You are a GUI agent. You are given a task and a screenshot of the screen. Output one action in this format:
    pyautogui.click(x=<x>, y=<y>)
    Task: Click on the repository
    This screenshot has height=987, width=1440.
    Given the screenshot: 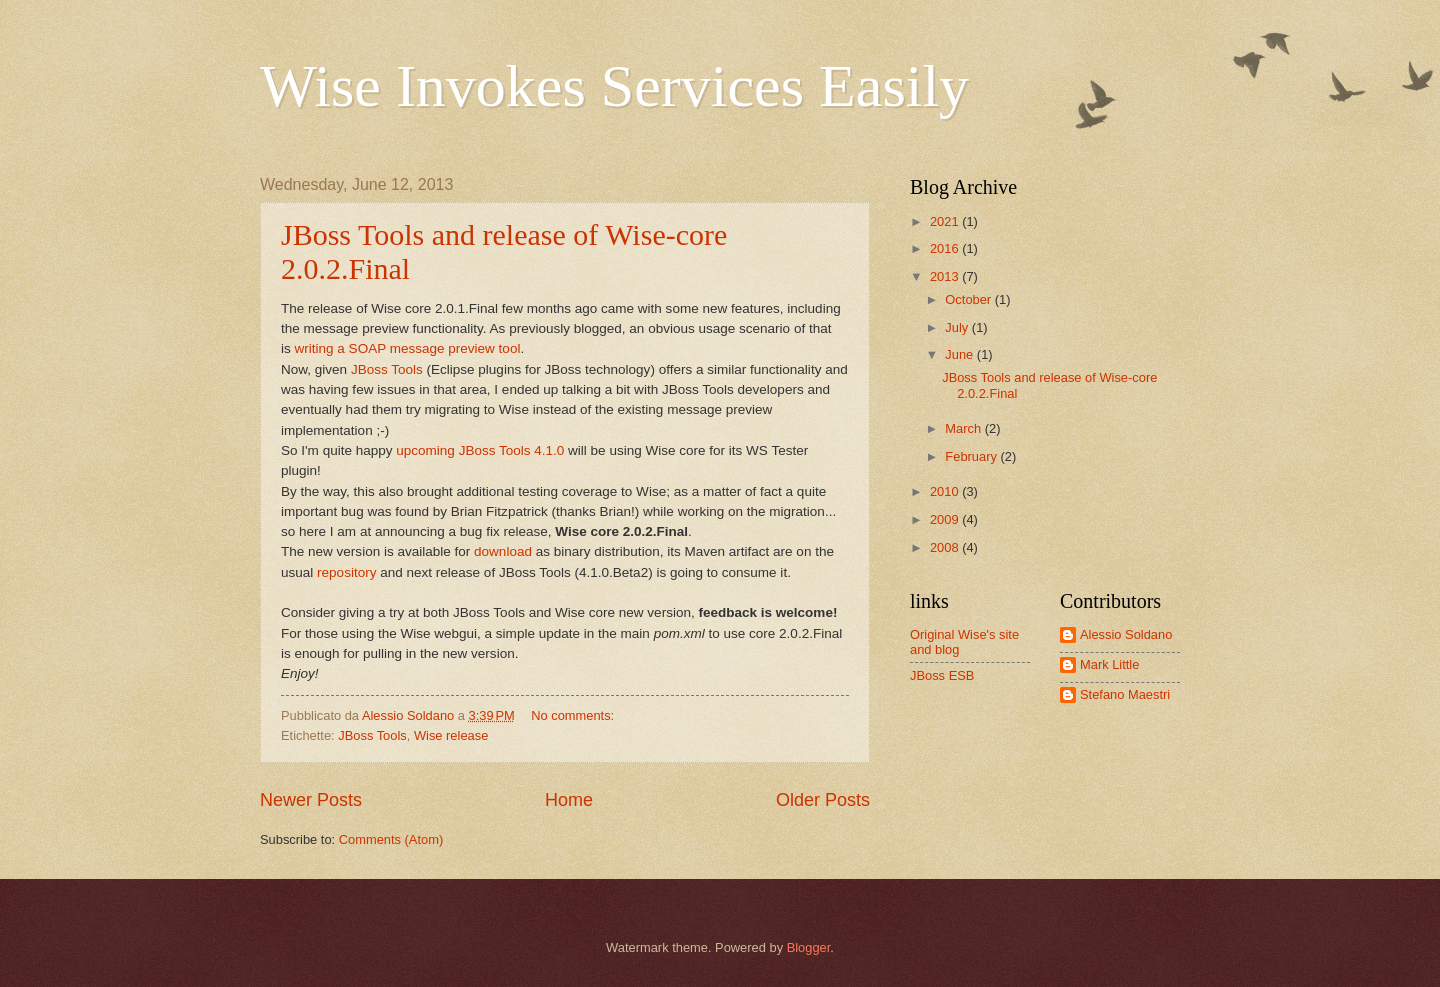 What is the action you would take?
    pyautogui.click(x=346, y=572)
    